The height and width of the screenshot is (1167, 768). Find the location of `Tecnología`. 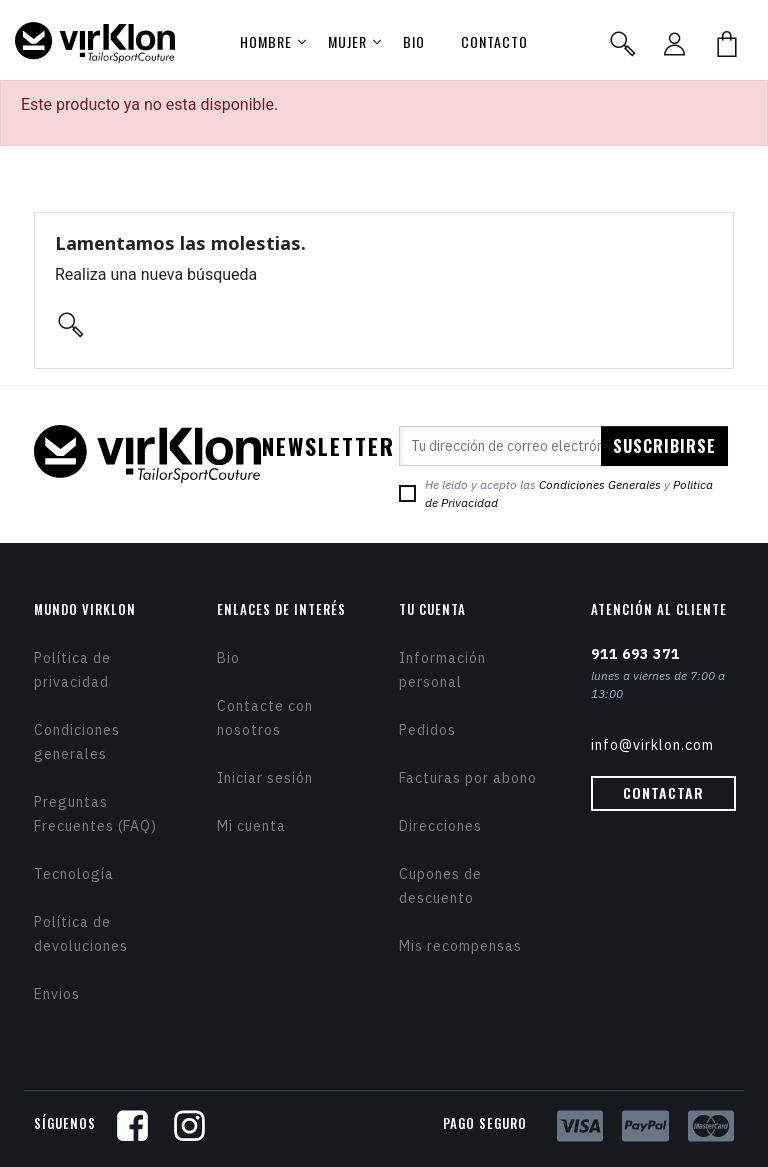

Tecnología is located at coordinates (74, 874).